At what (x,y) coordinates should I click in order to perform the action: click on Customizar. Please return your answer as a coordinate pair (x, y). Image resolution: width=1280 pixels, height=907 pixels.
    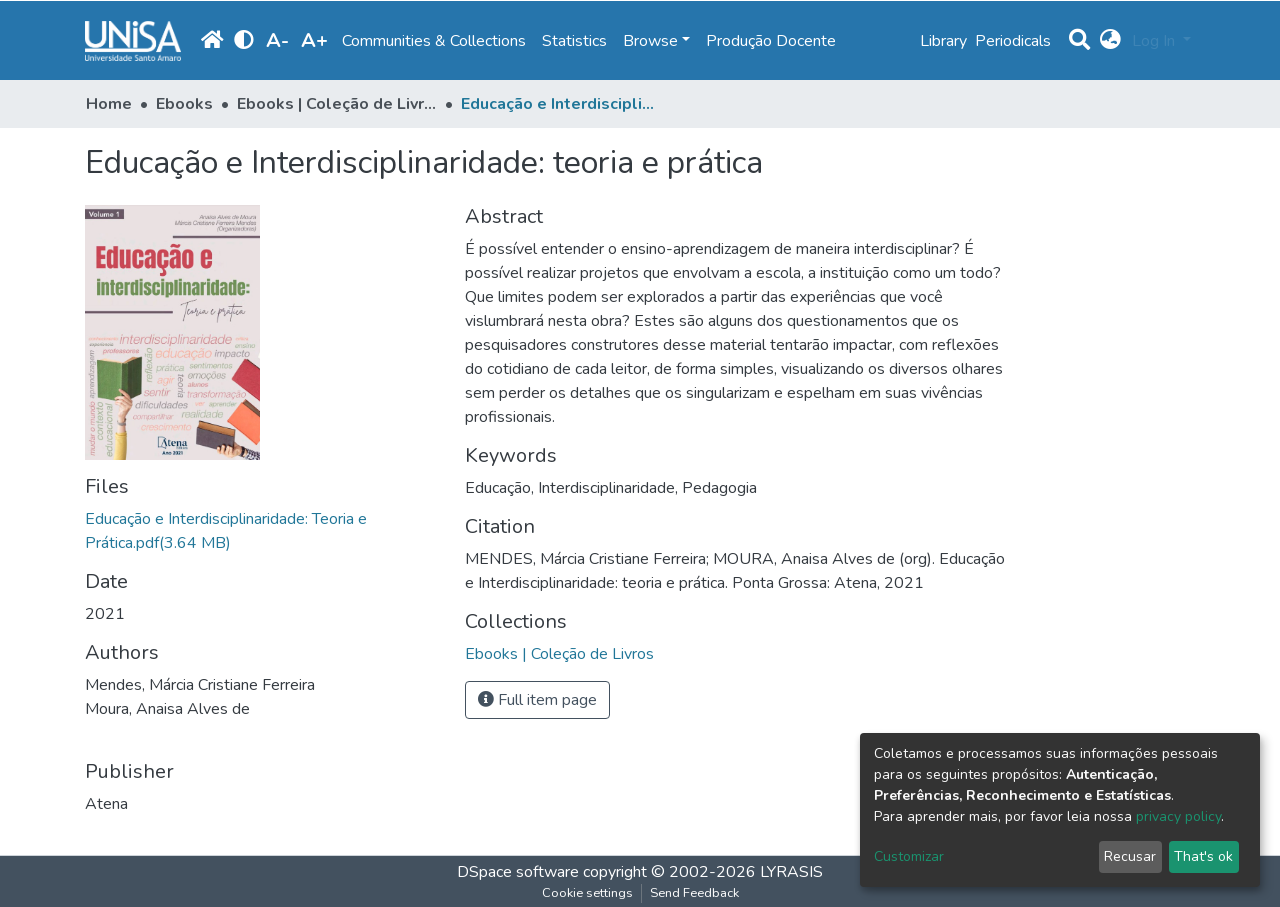
    Looking at the image, I should click on (909, 856).